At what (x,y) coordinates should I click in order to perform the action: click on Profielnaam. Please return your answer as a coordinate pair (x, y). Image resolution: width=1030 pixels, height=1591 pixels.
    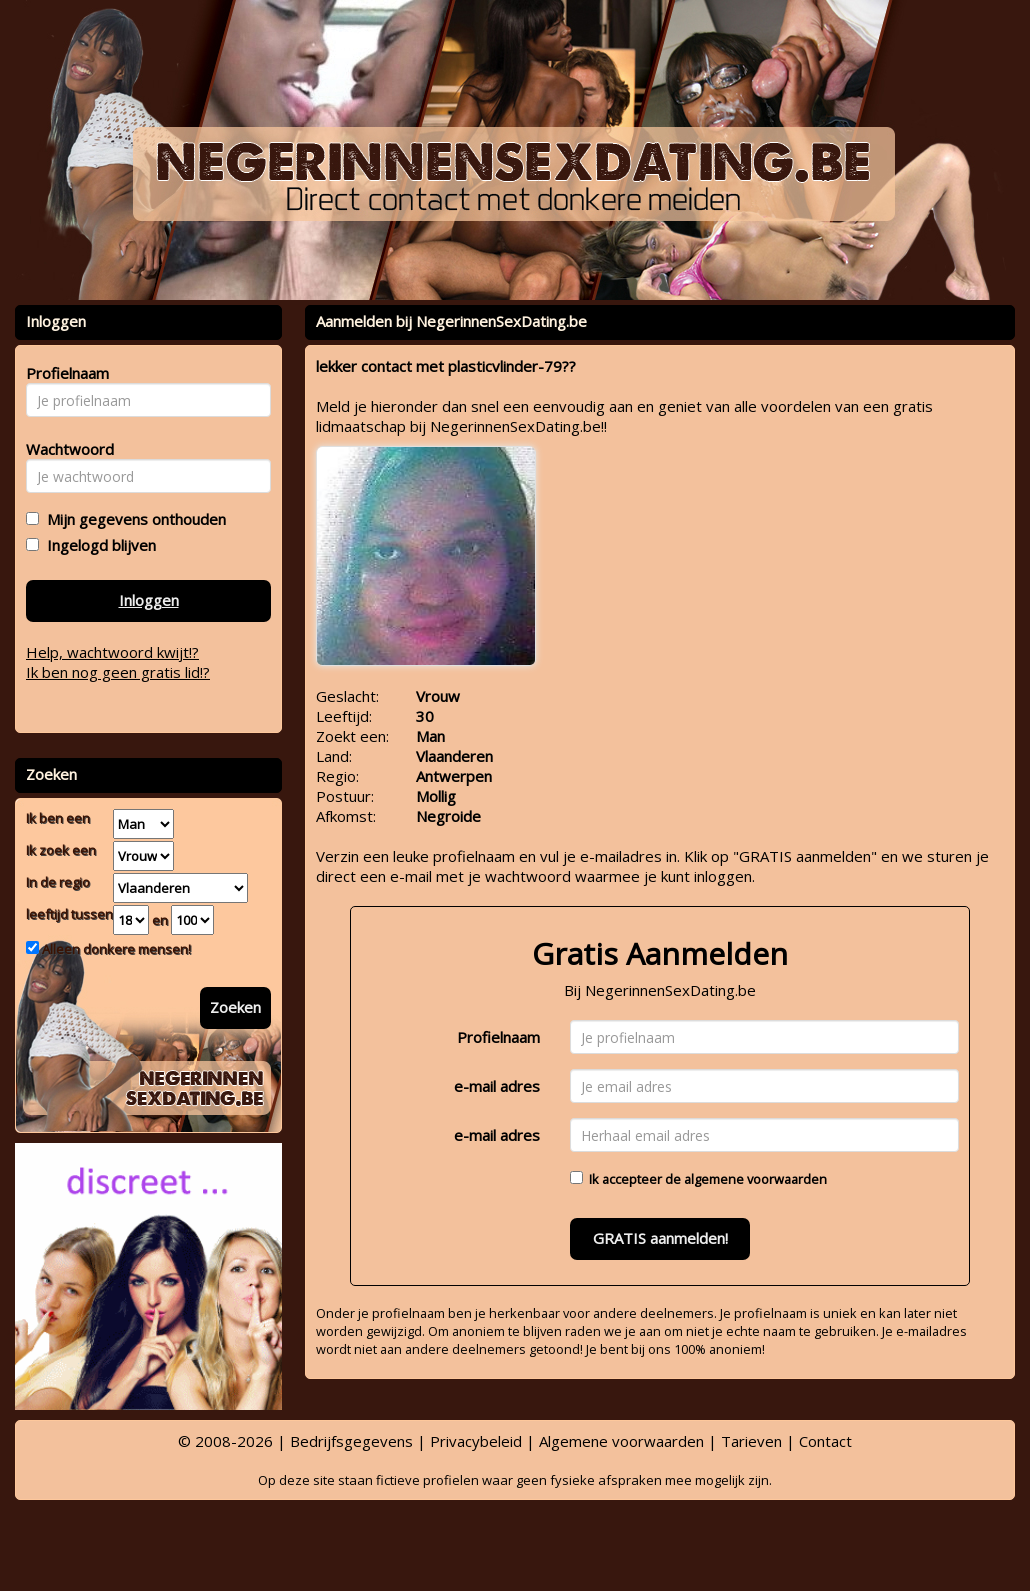
    Looking at the image, I should click on (498, 1037).